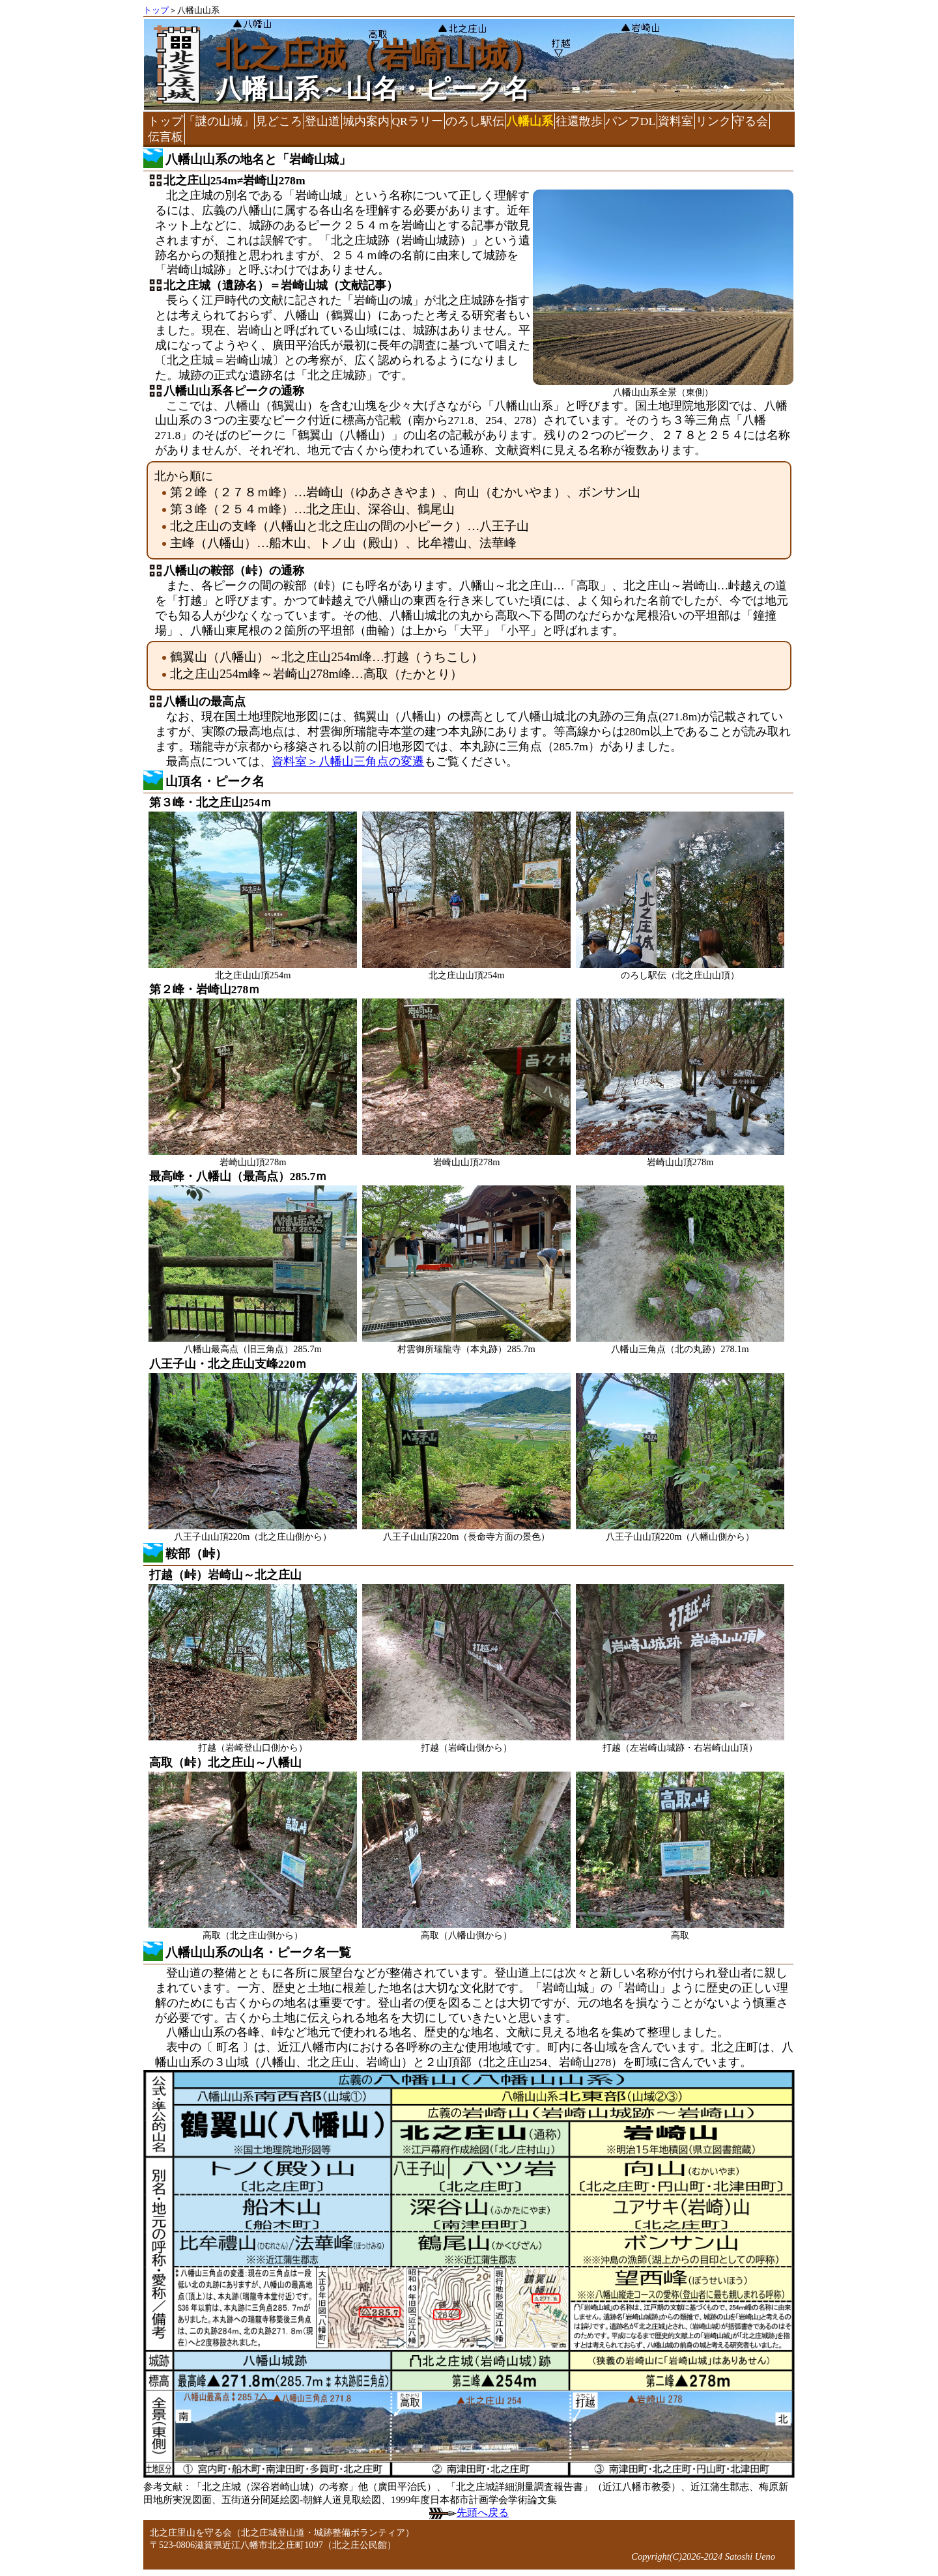  What do you see at coordinates (703, 2556) in the screenshot?
I see `Copyright(C)2026-2024 Satoshi Ueno` at bounding box center [703, 2556].